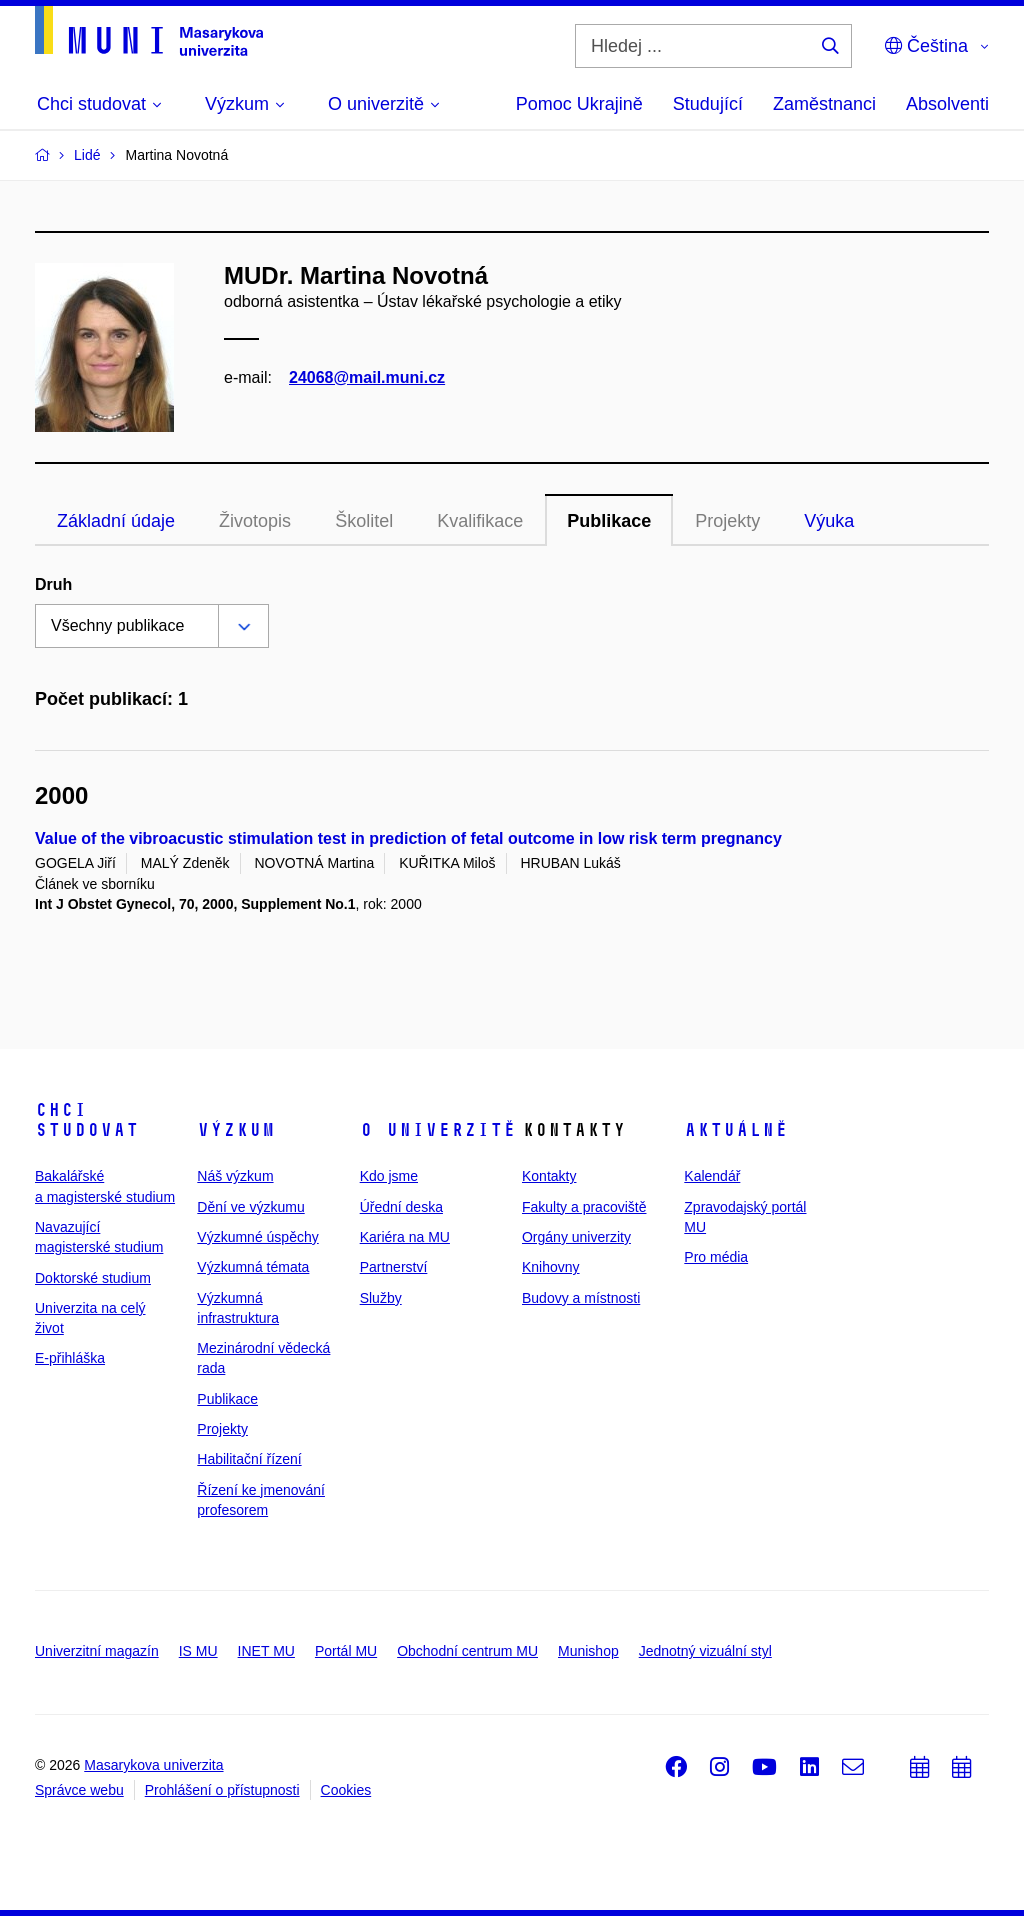  Describe the element at coordinates (381, 1298) in the screenshot. I see `Služby` at that location.